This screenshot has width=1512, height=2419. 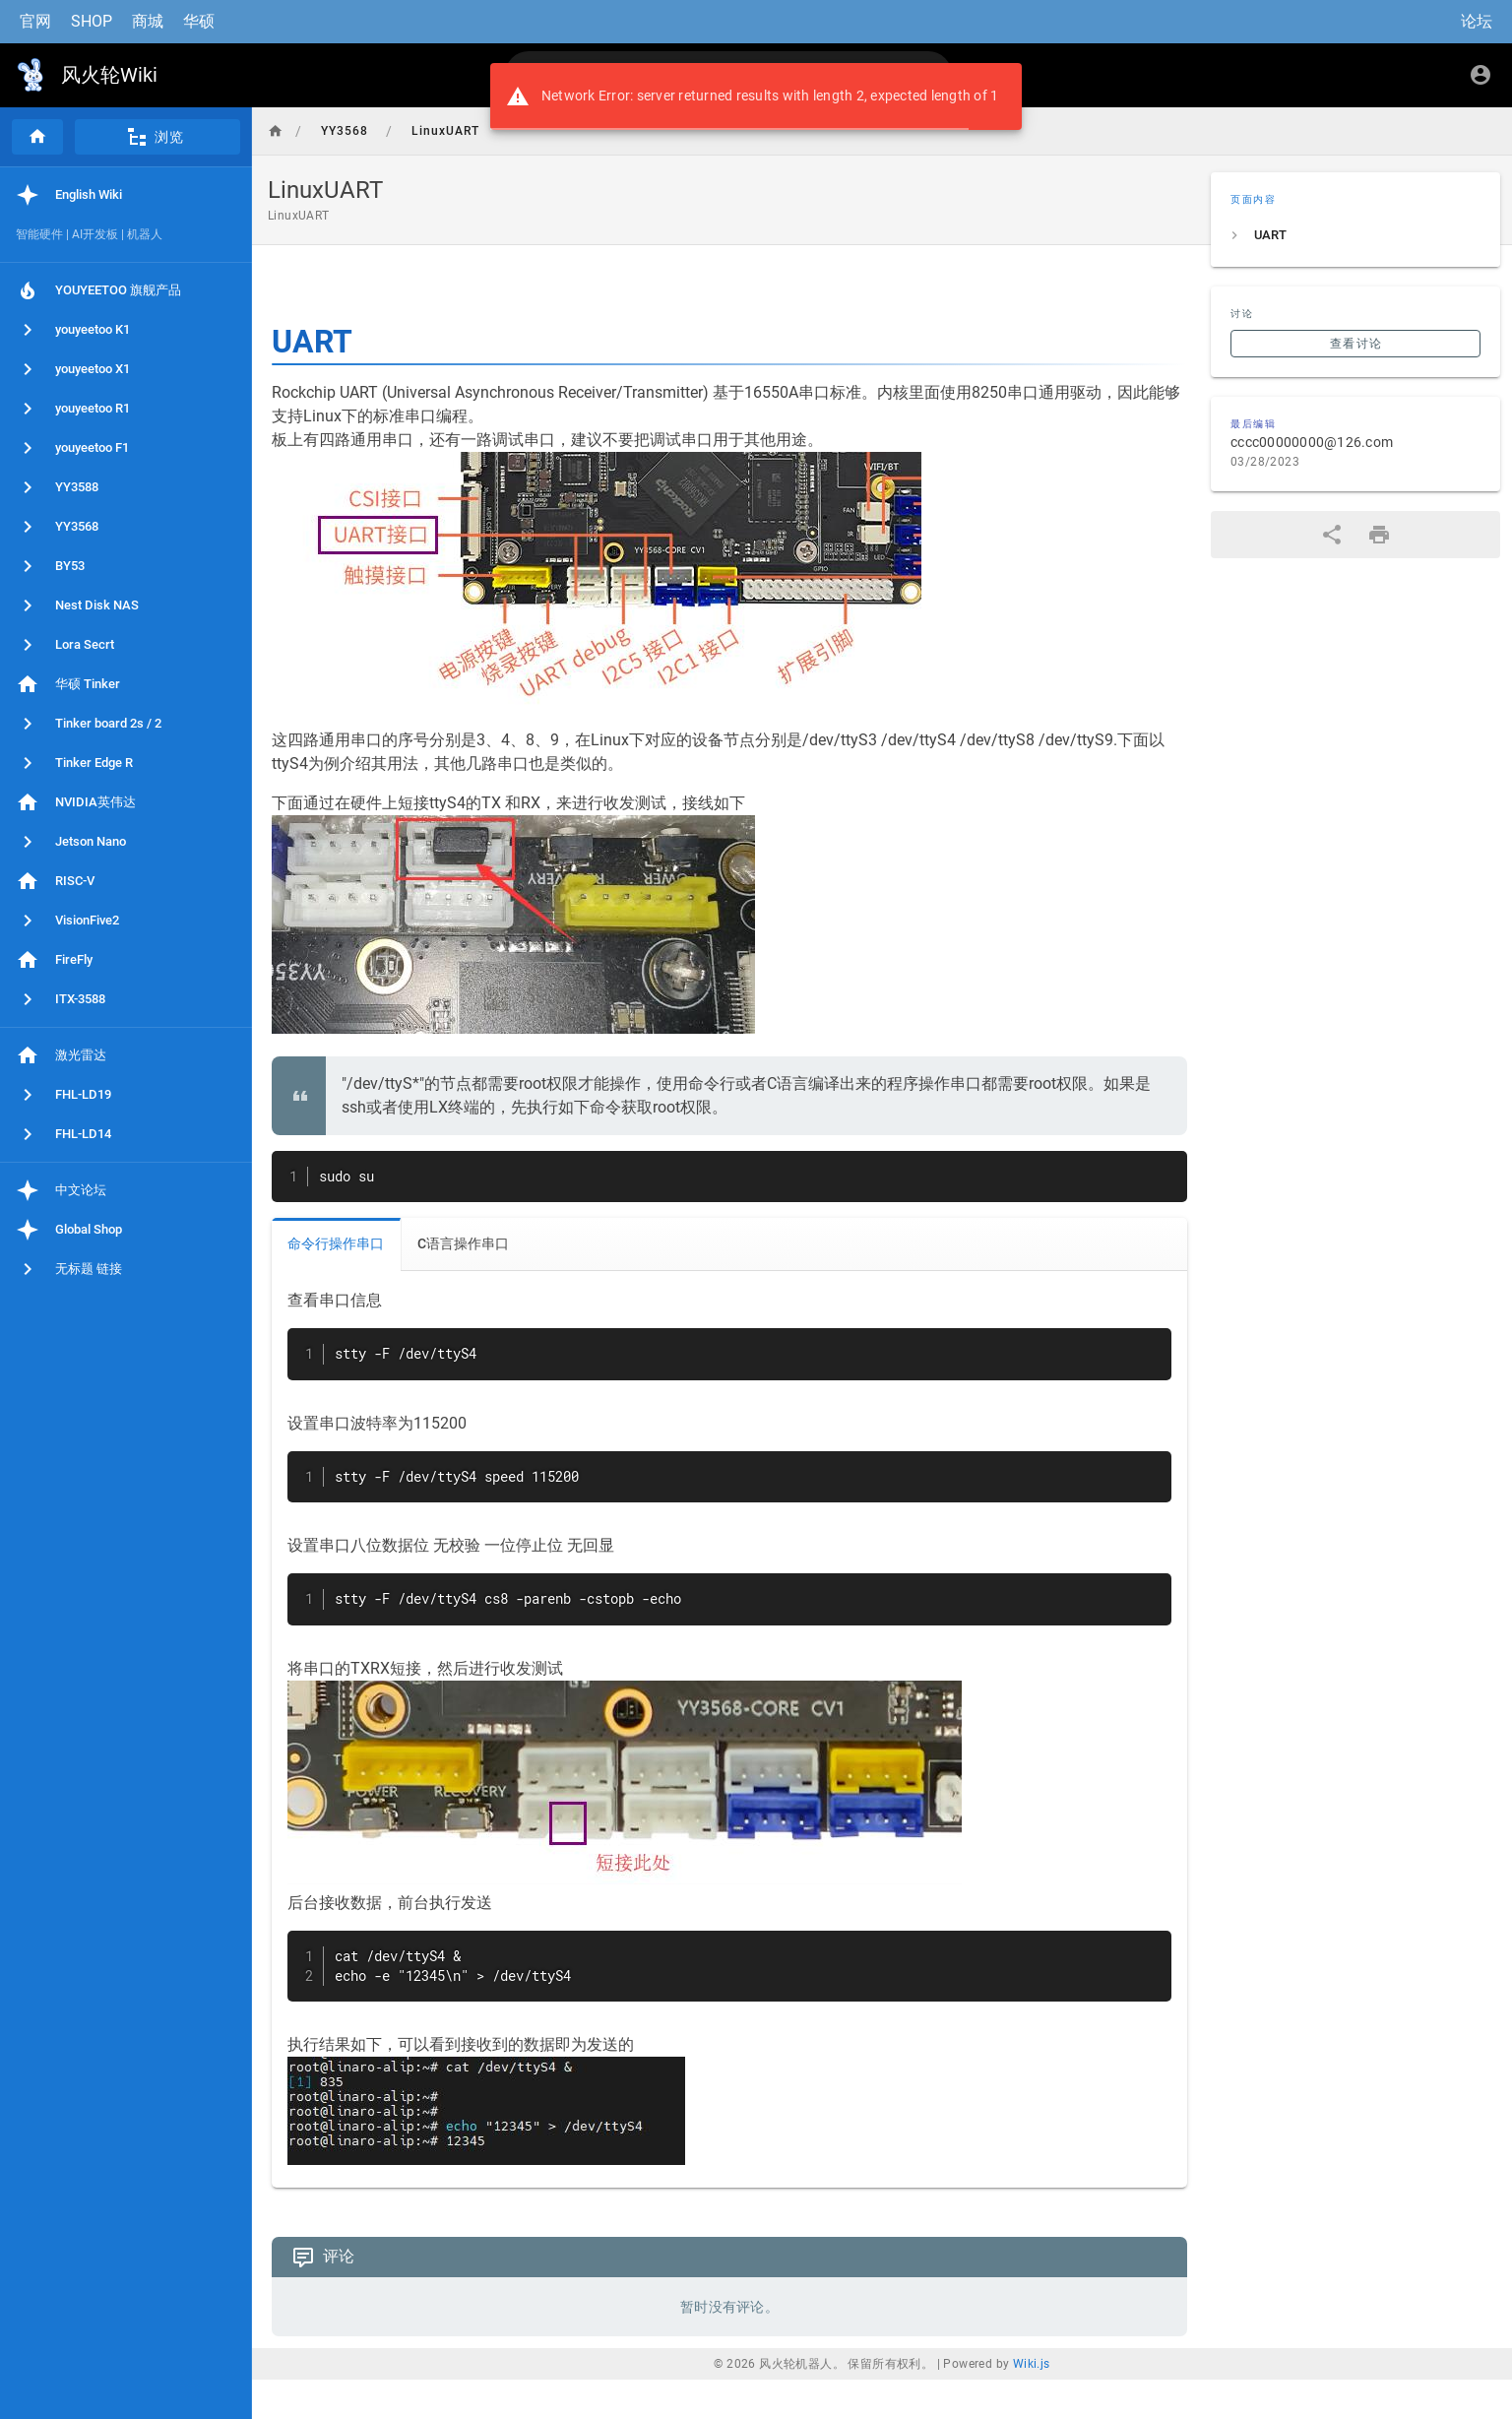 What do you see at coordinates (1355, 235) in the screenshot?
I see `[listitem]` at bounding box center [1355, 235].